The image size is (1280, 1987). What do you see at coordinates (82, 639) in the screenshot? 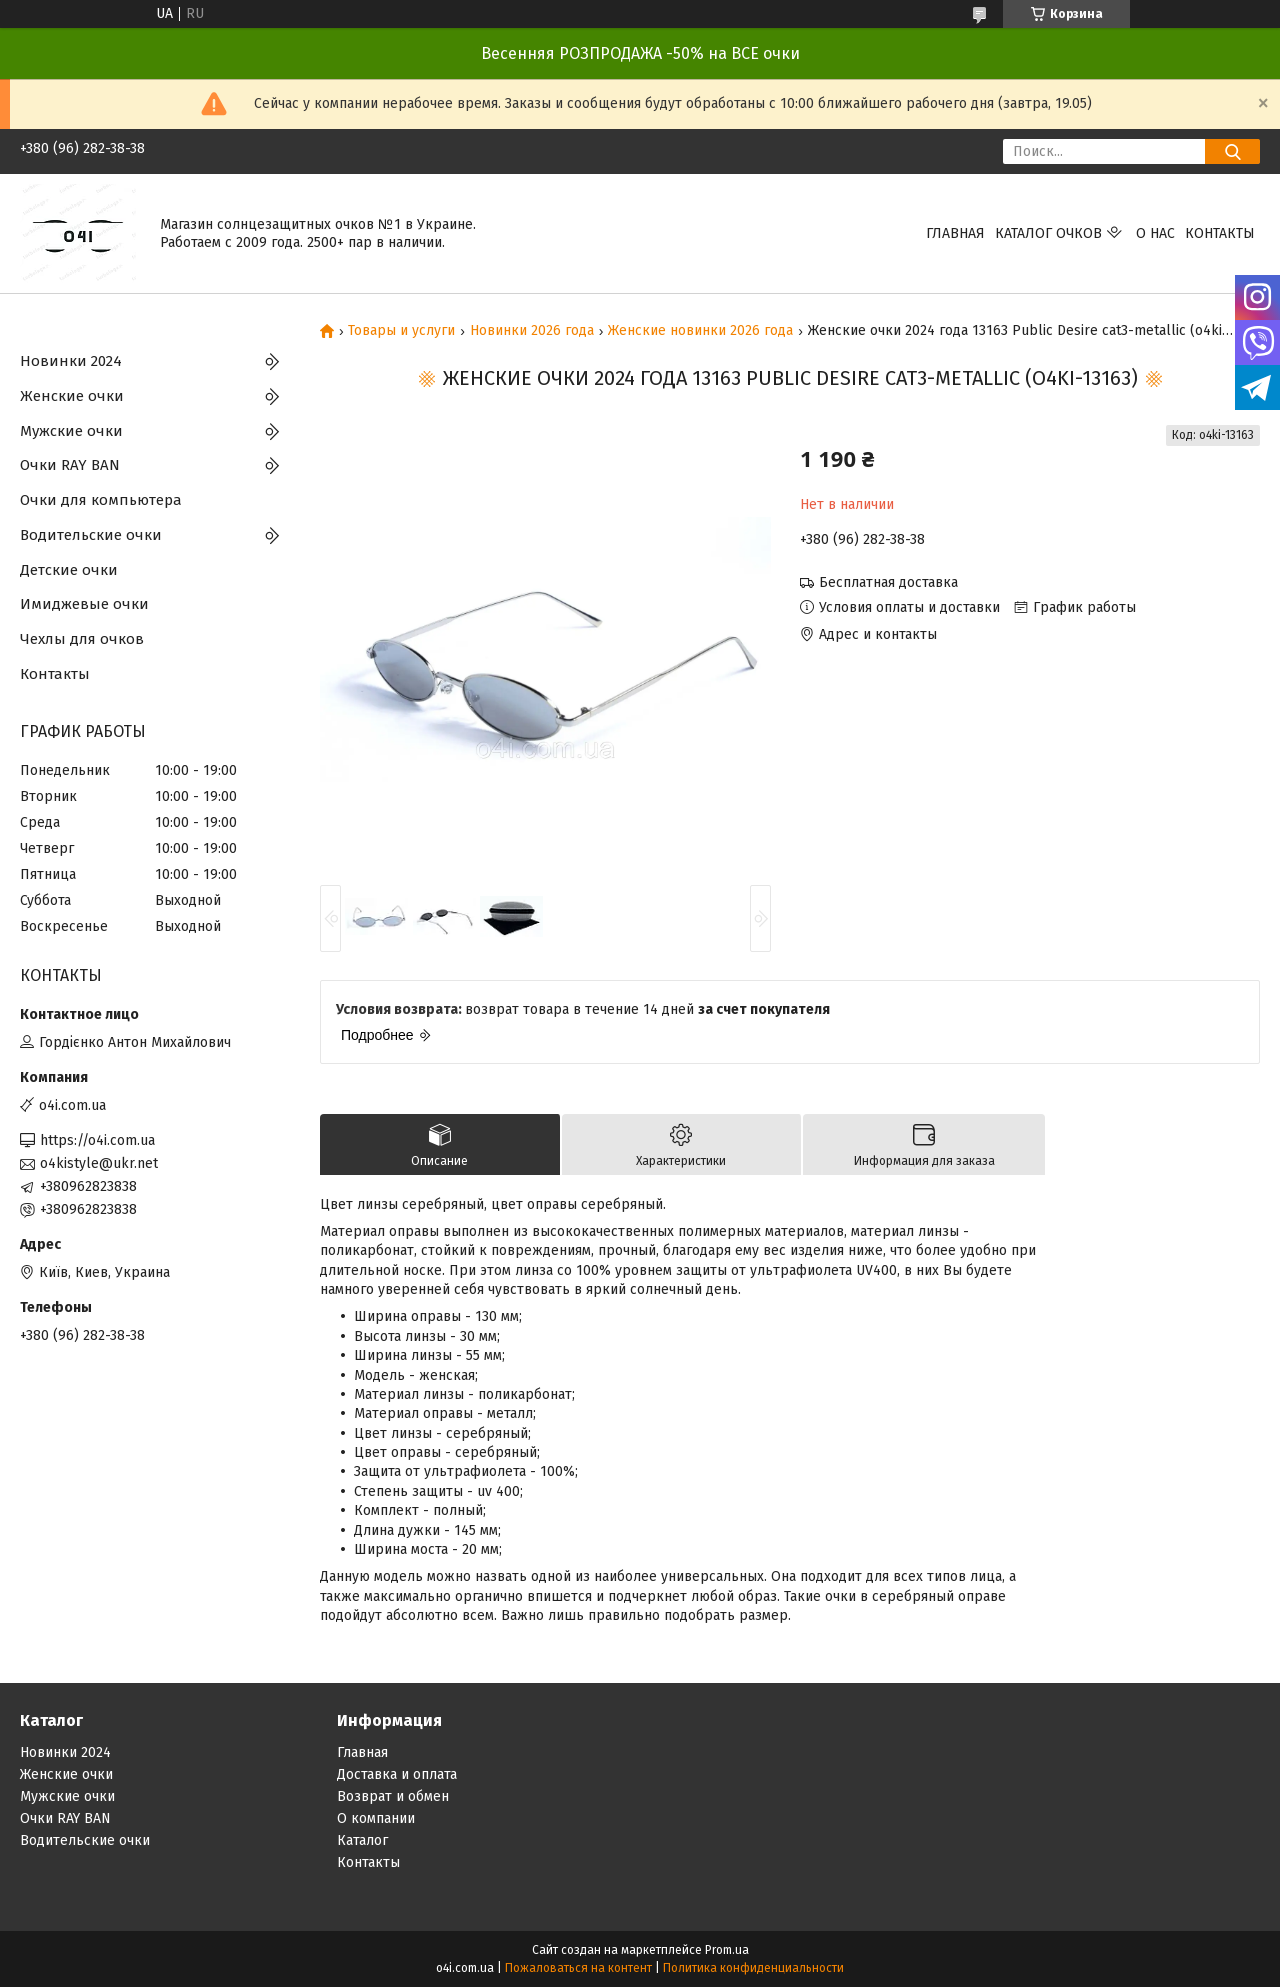
I see `Чехлы для очков` at bounding box center [82, 639].